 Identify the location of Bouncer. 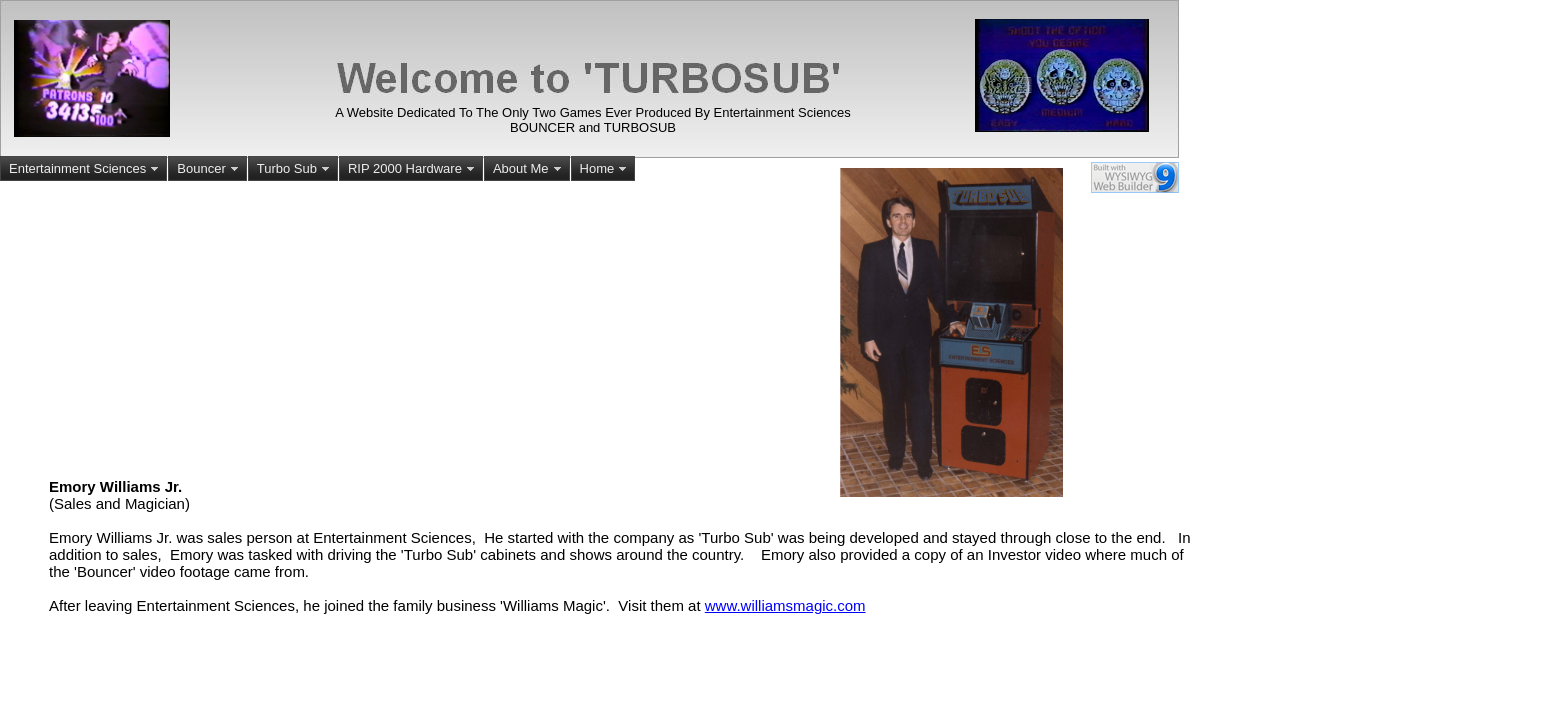
(209, 169).